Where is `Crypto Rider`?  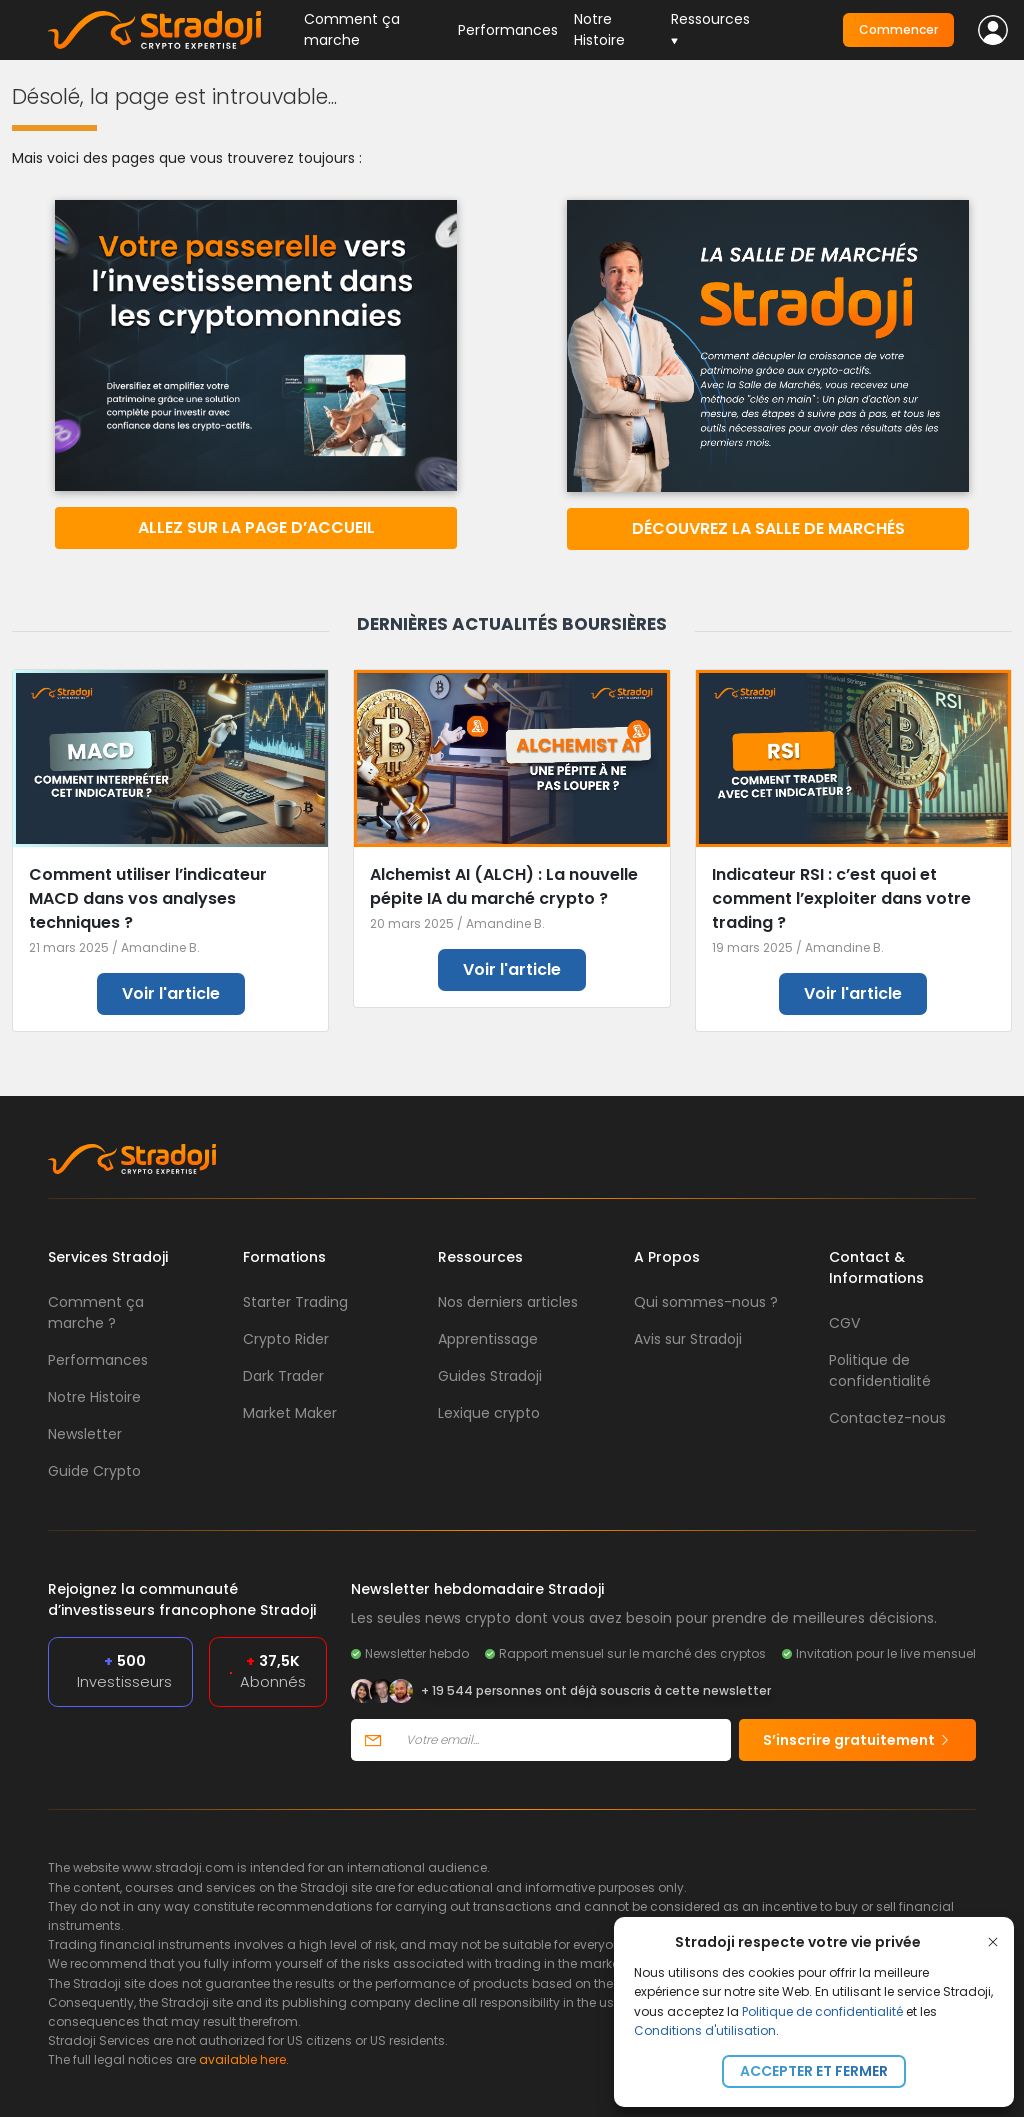
Crypto Rider is located at coordinates (286, 1339).